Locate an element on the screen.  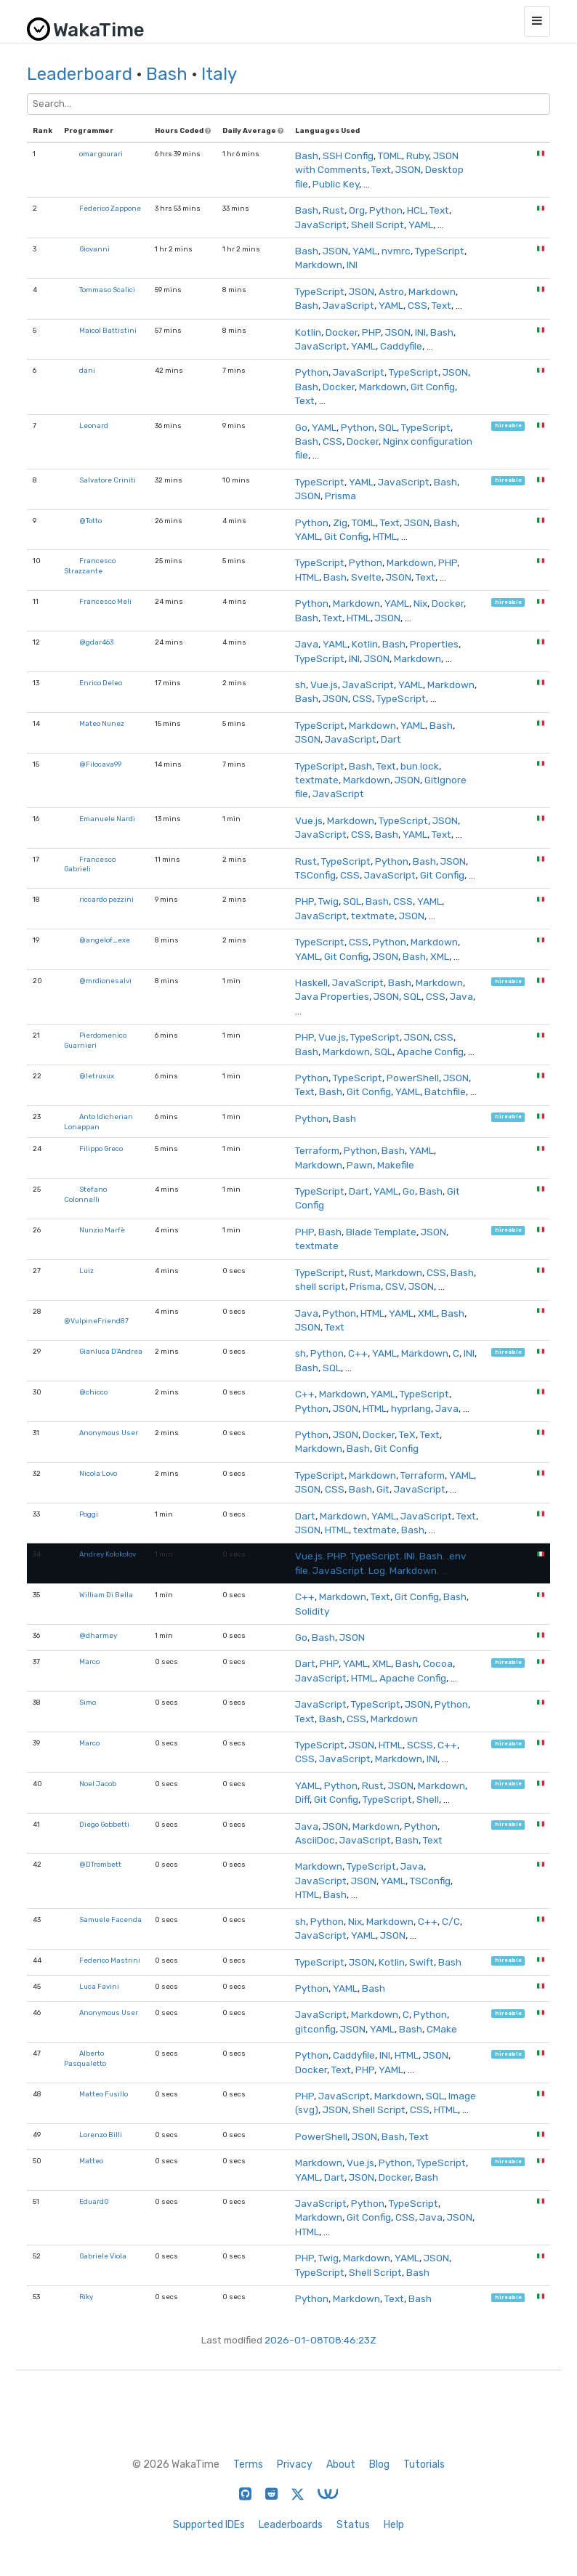
Text is located at coordinates (381, 169).